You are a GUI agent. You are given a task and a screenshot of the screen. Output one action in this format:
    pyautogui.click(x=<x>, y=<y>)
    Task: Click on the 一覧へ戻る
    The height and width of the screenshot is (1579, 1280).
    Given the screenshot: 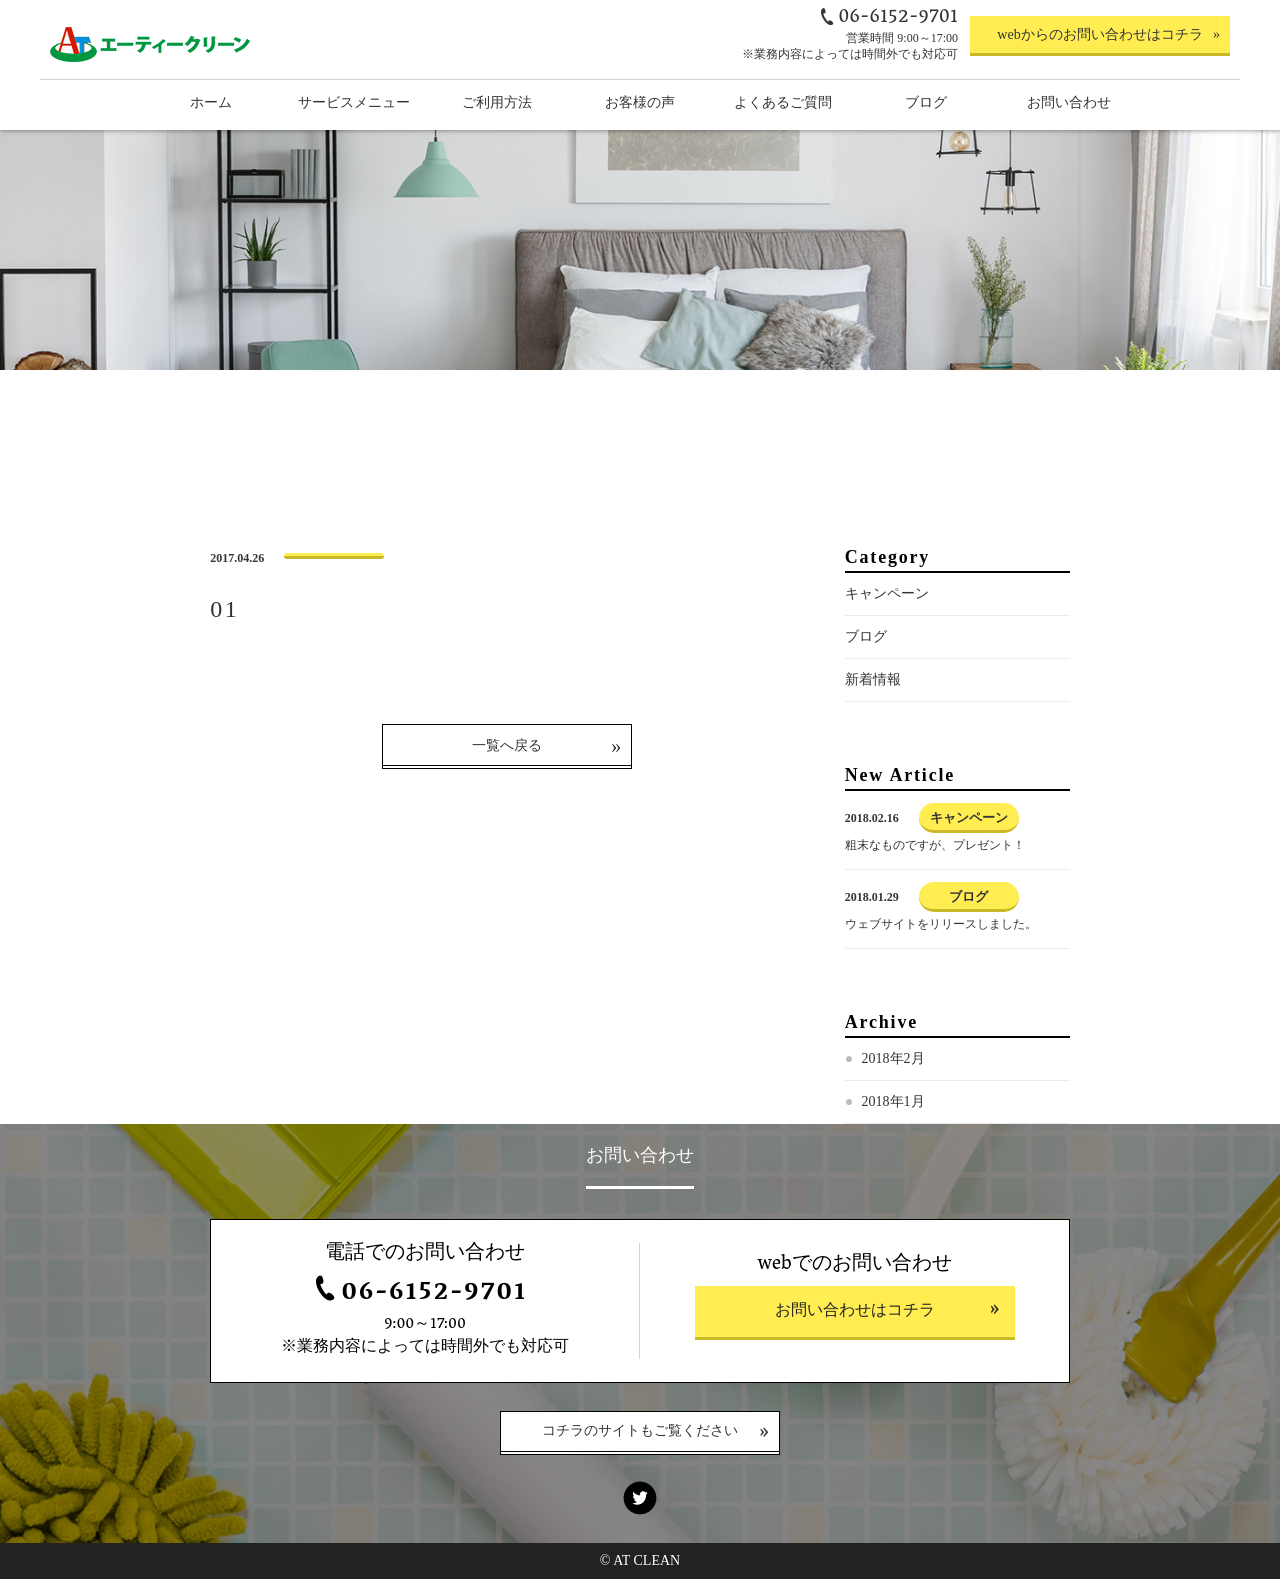 What is the action you would take?
    pyautogui.click(x=507, y=745)
    